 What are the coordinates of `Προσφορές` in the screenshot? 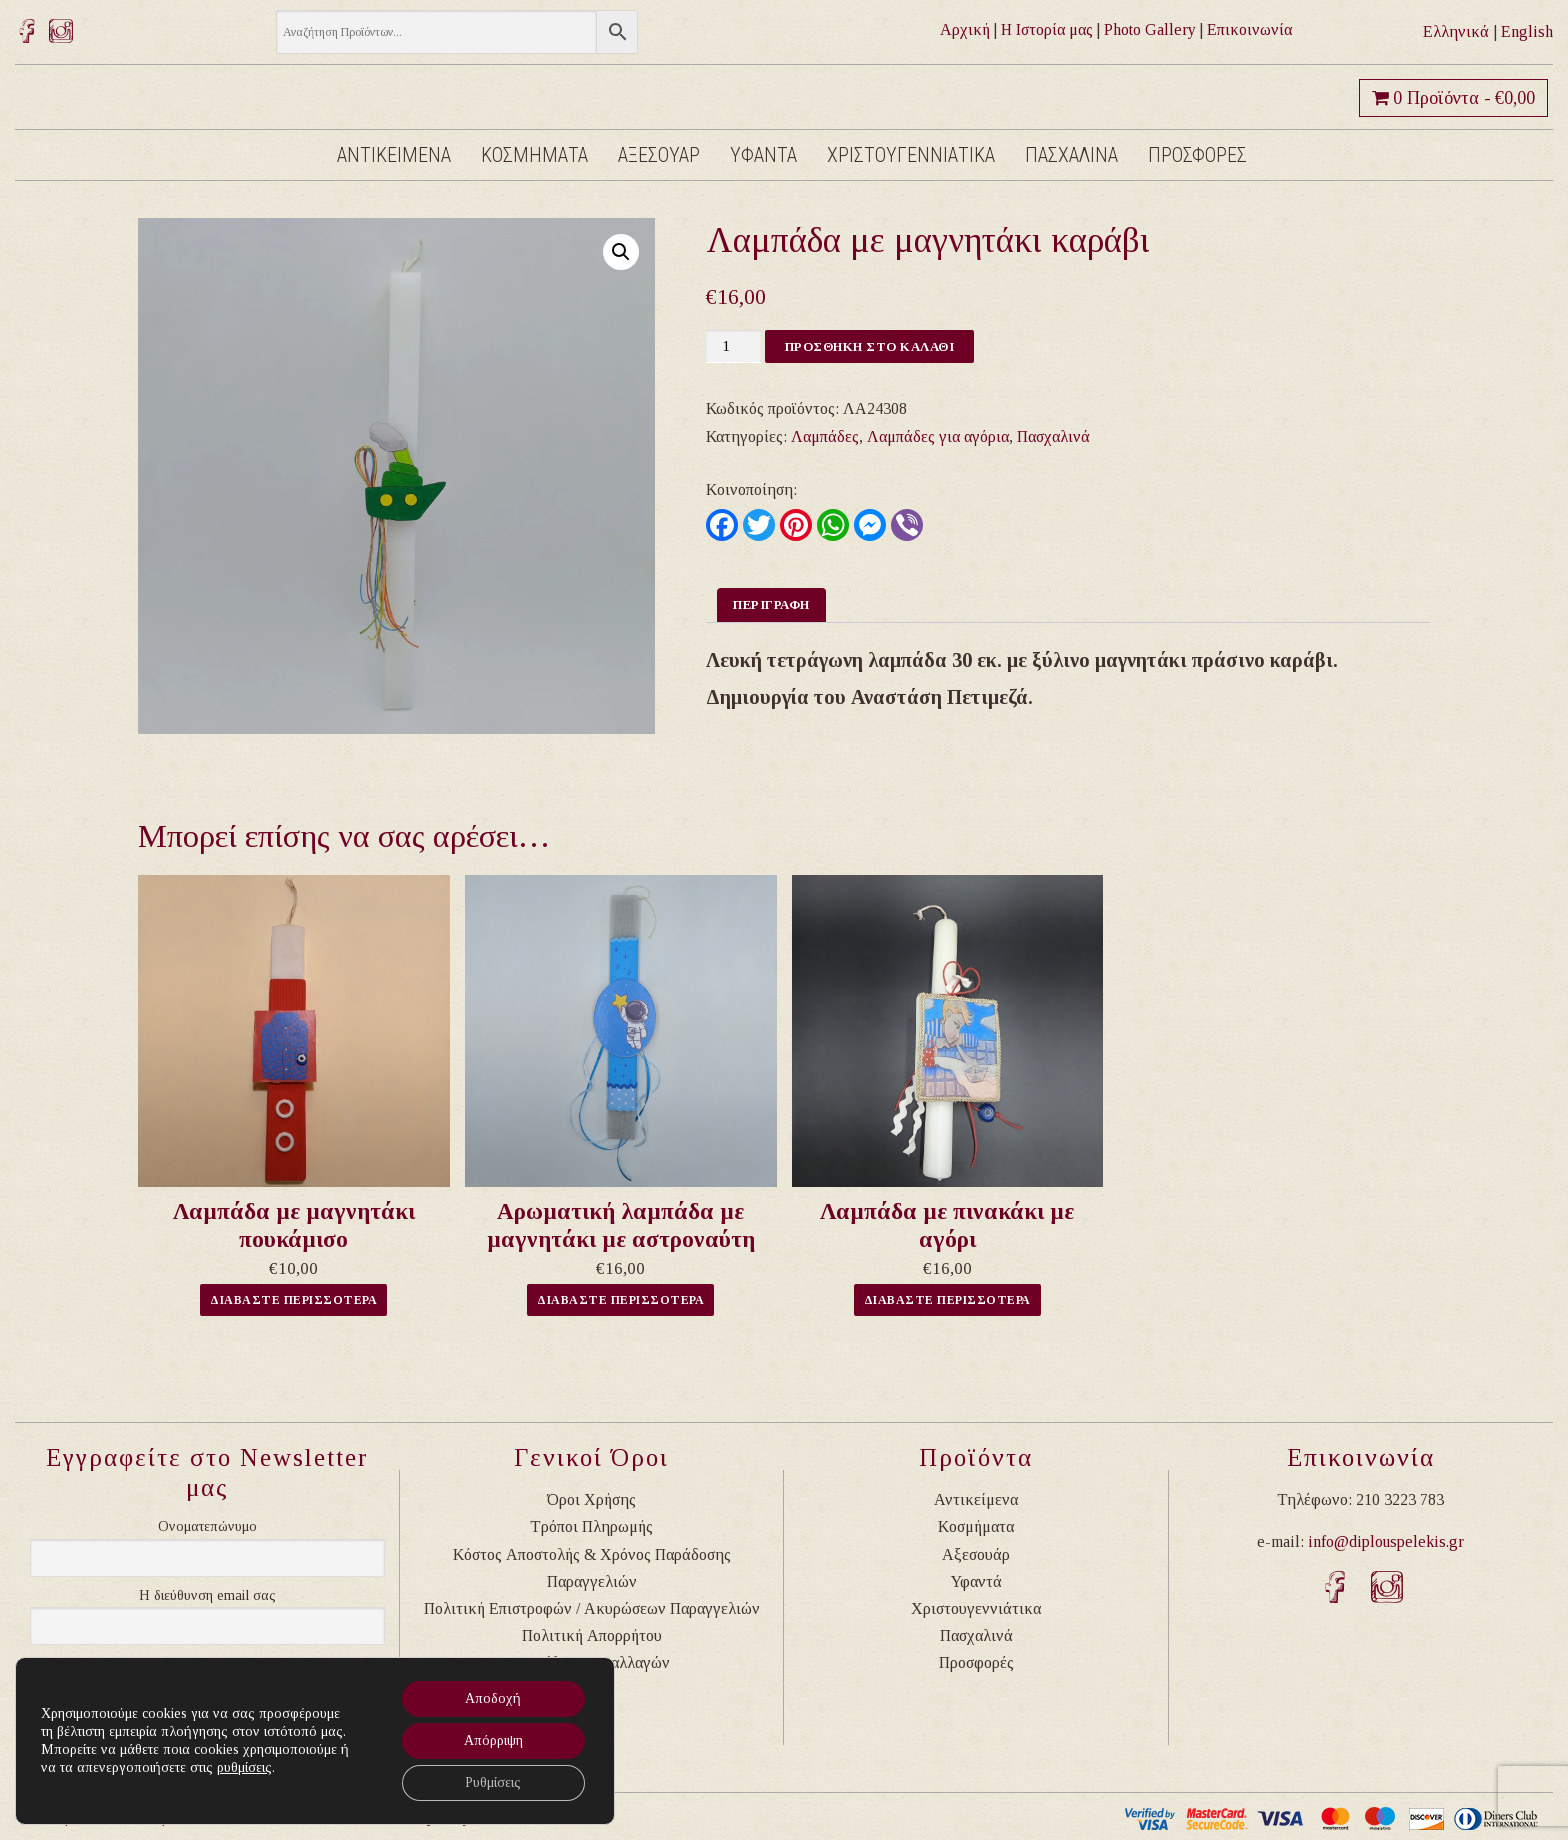 It's located at (976, 1662).